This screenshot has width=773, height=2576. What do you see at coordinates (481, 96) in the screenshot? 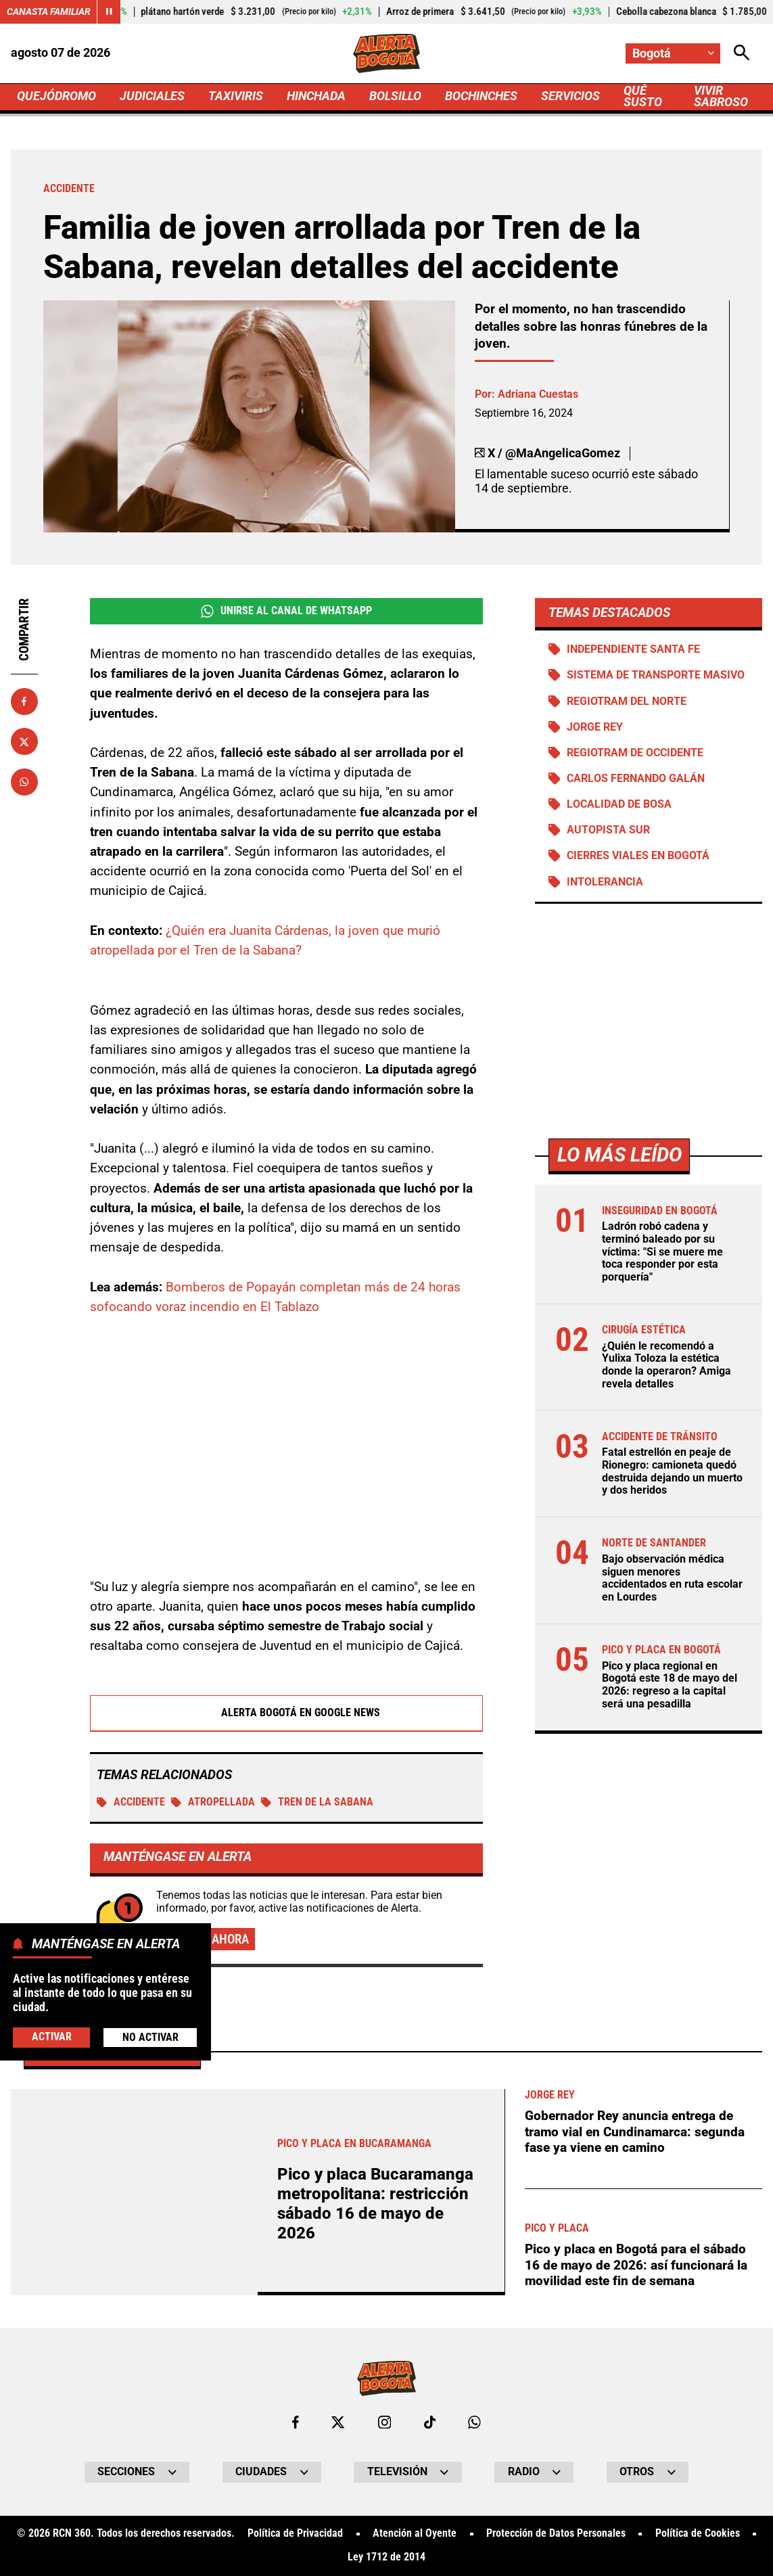
I see `BOCHINCHES` at bounding box center [481, 96].